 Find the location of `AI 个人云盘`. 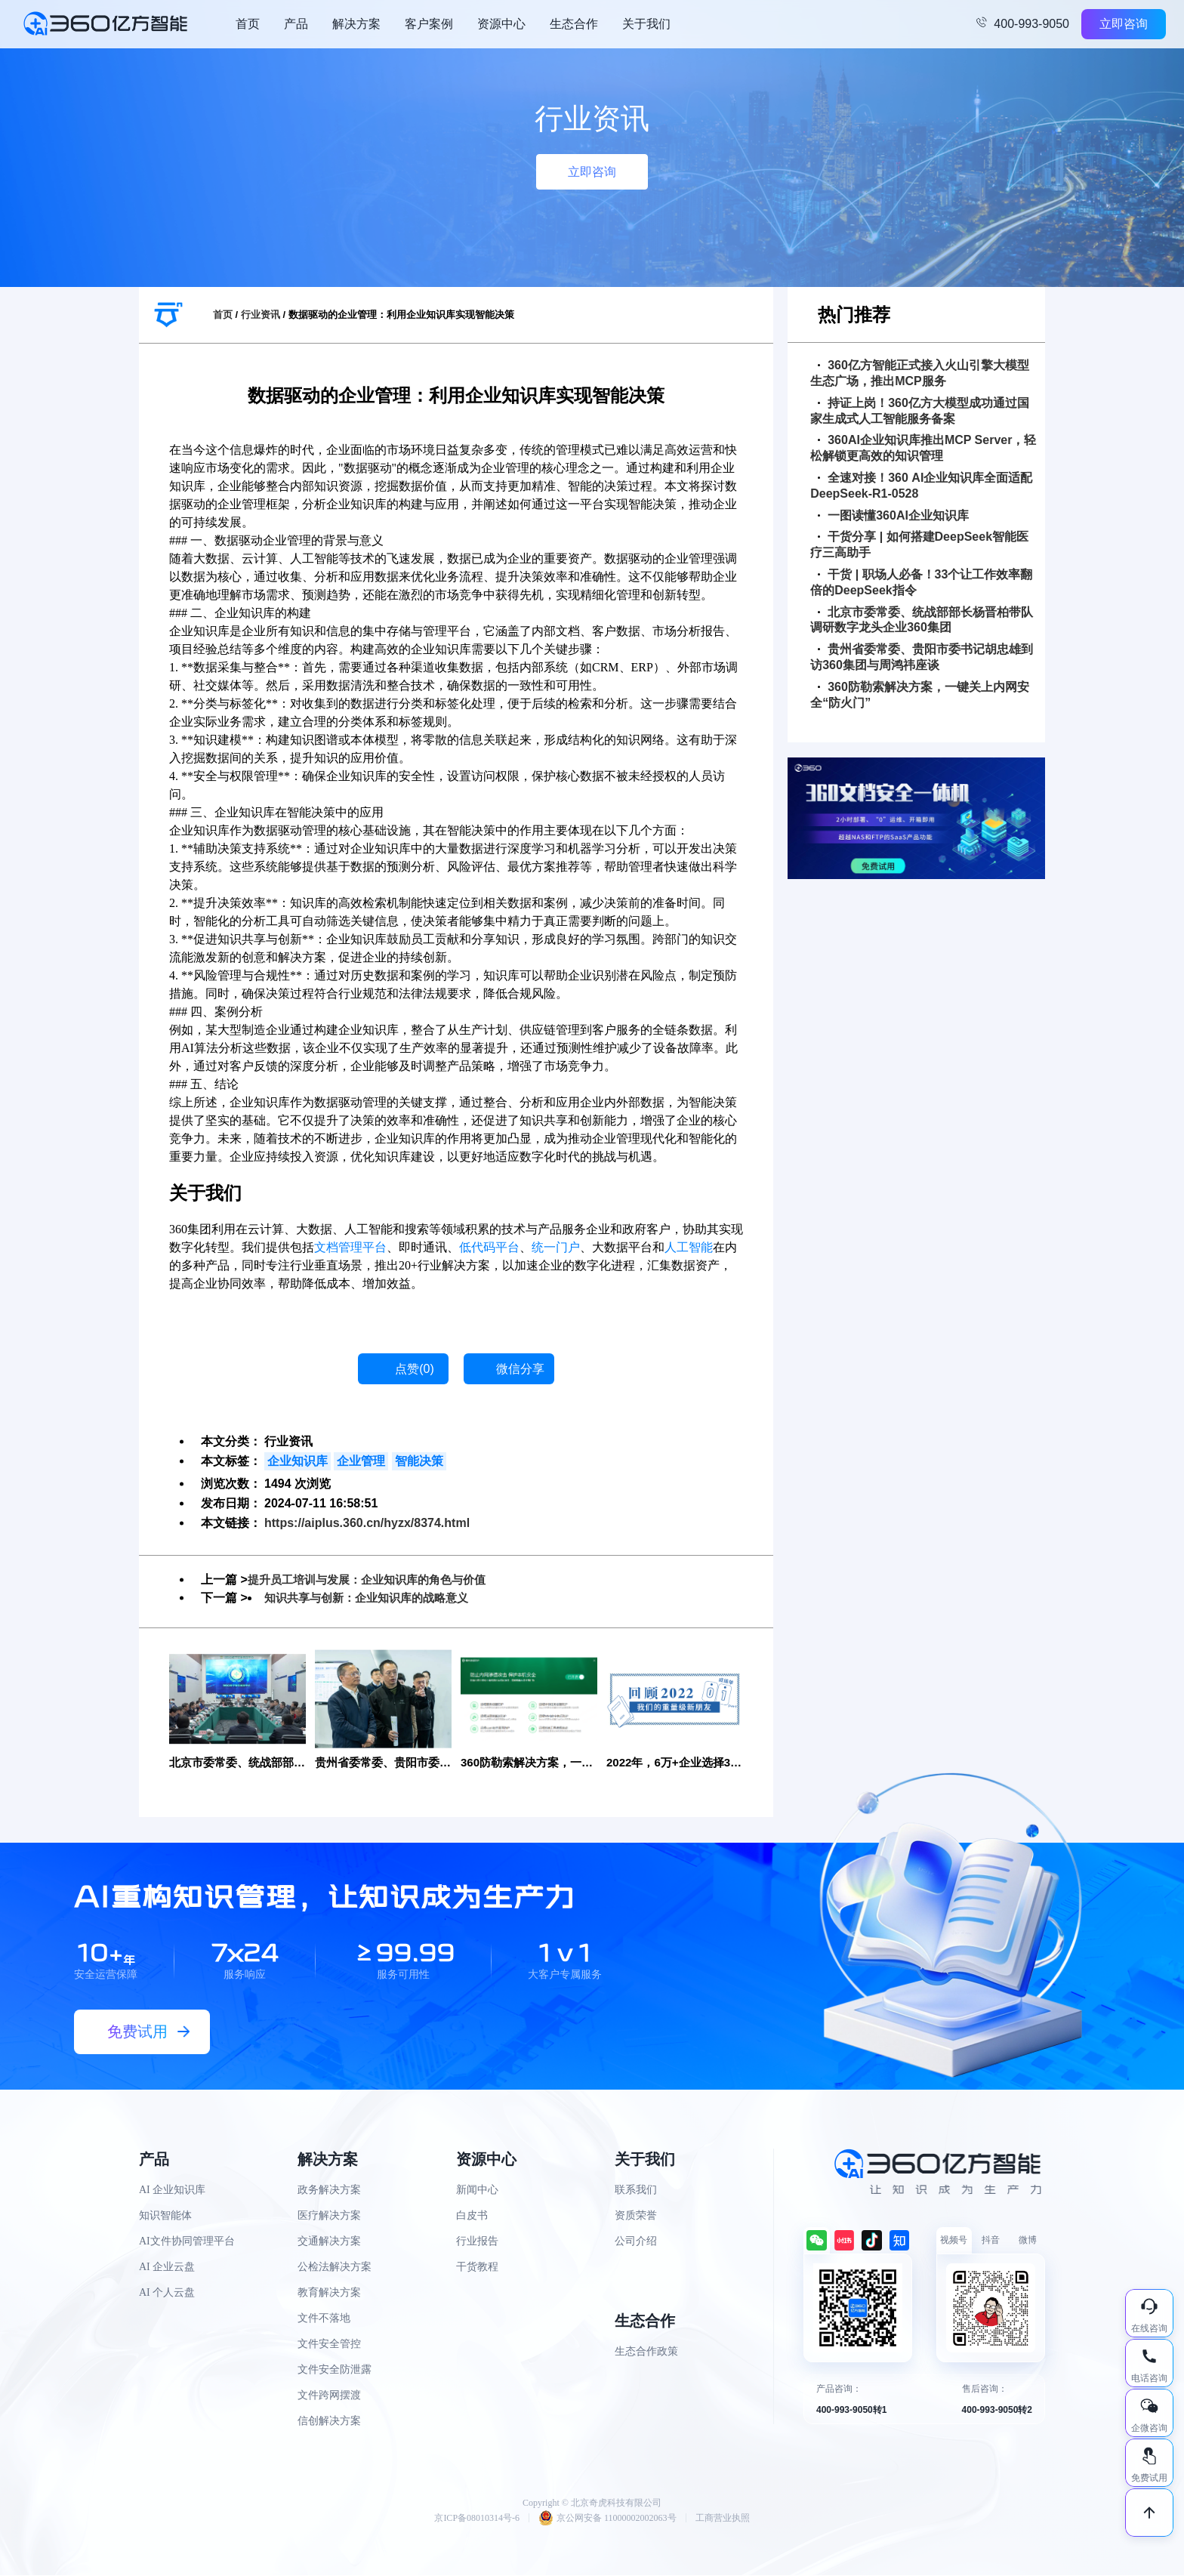

AI 个人云盘 is located at coordinates (167, 2294).